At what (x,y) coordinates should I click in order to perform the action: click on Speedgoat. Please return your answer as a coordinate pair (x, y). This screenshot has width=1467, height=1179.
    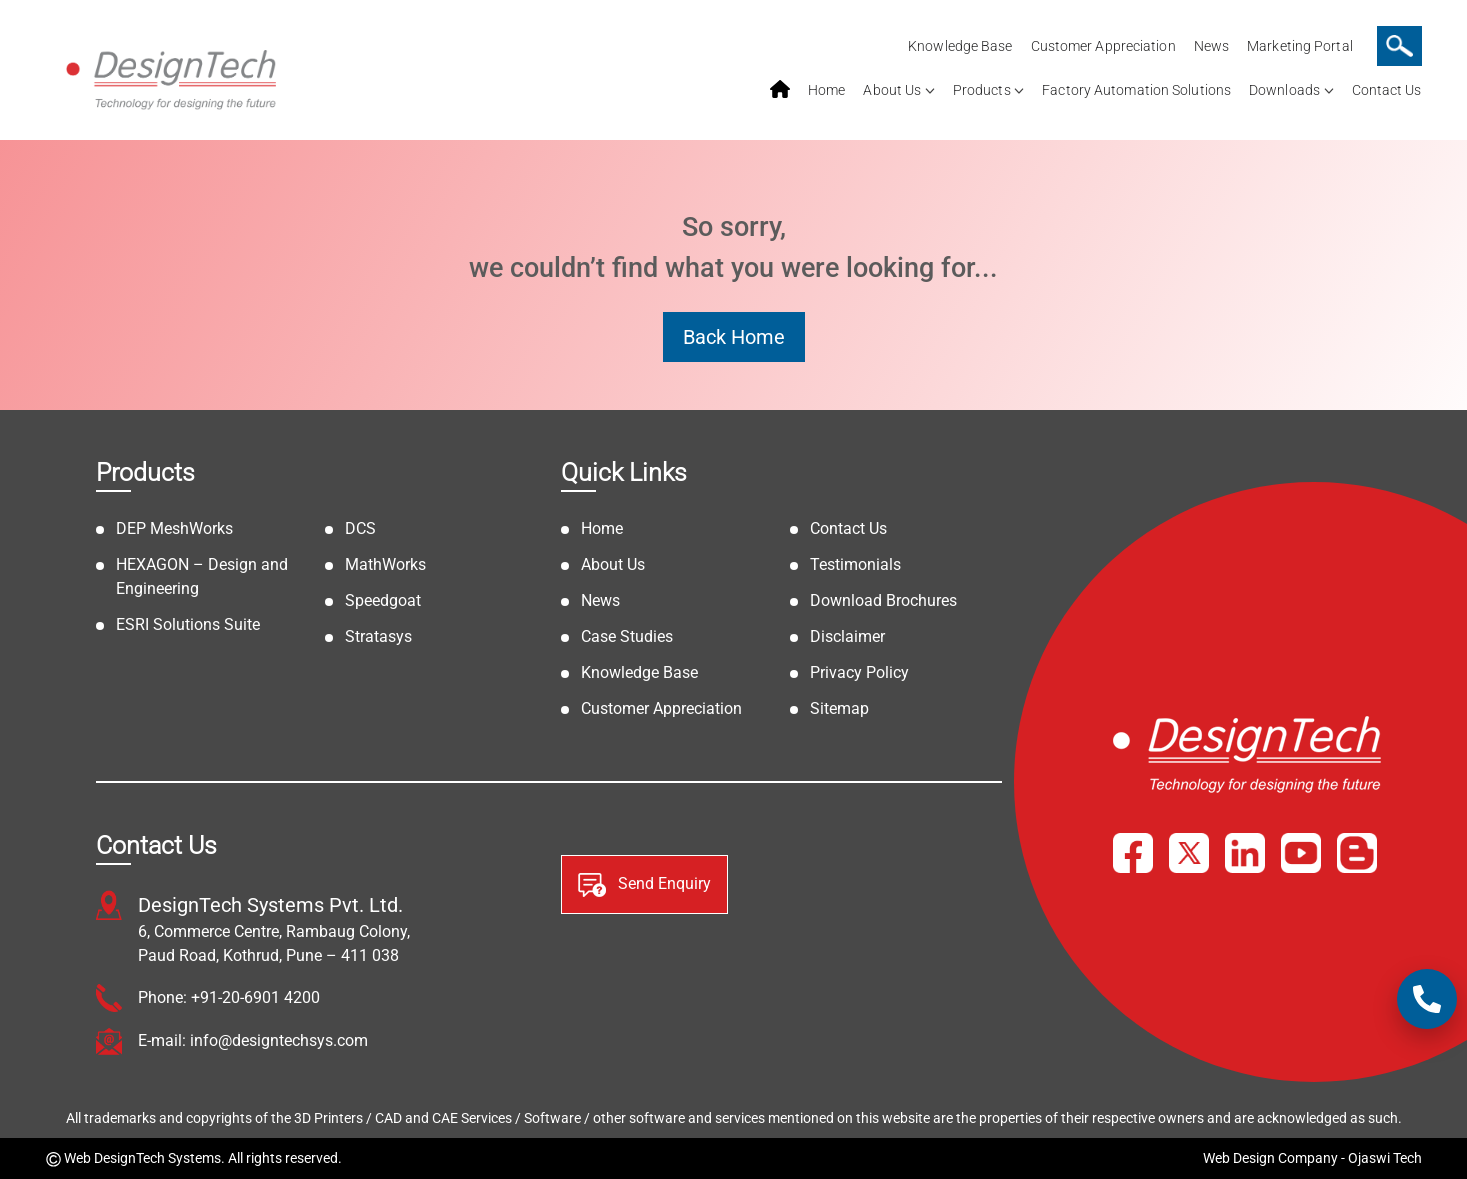
    Looking at the image, I should click on (383, 600).